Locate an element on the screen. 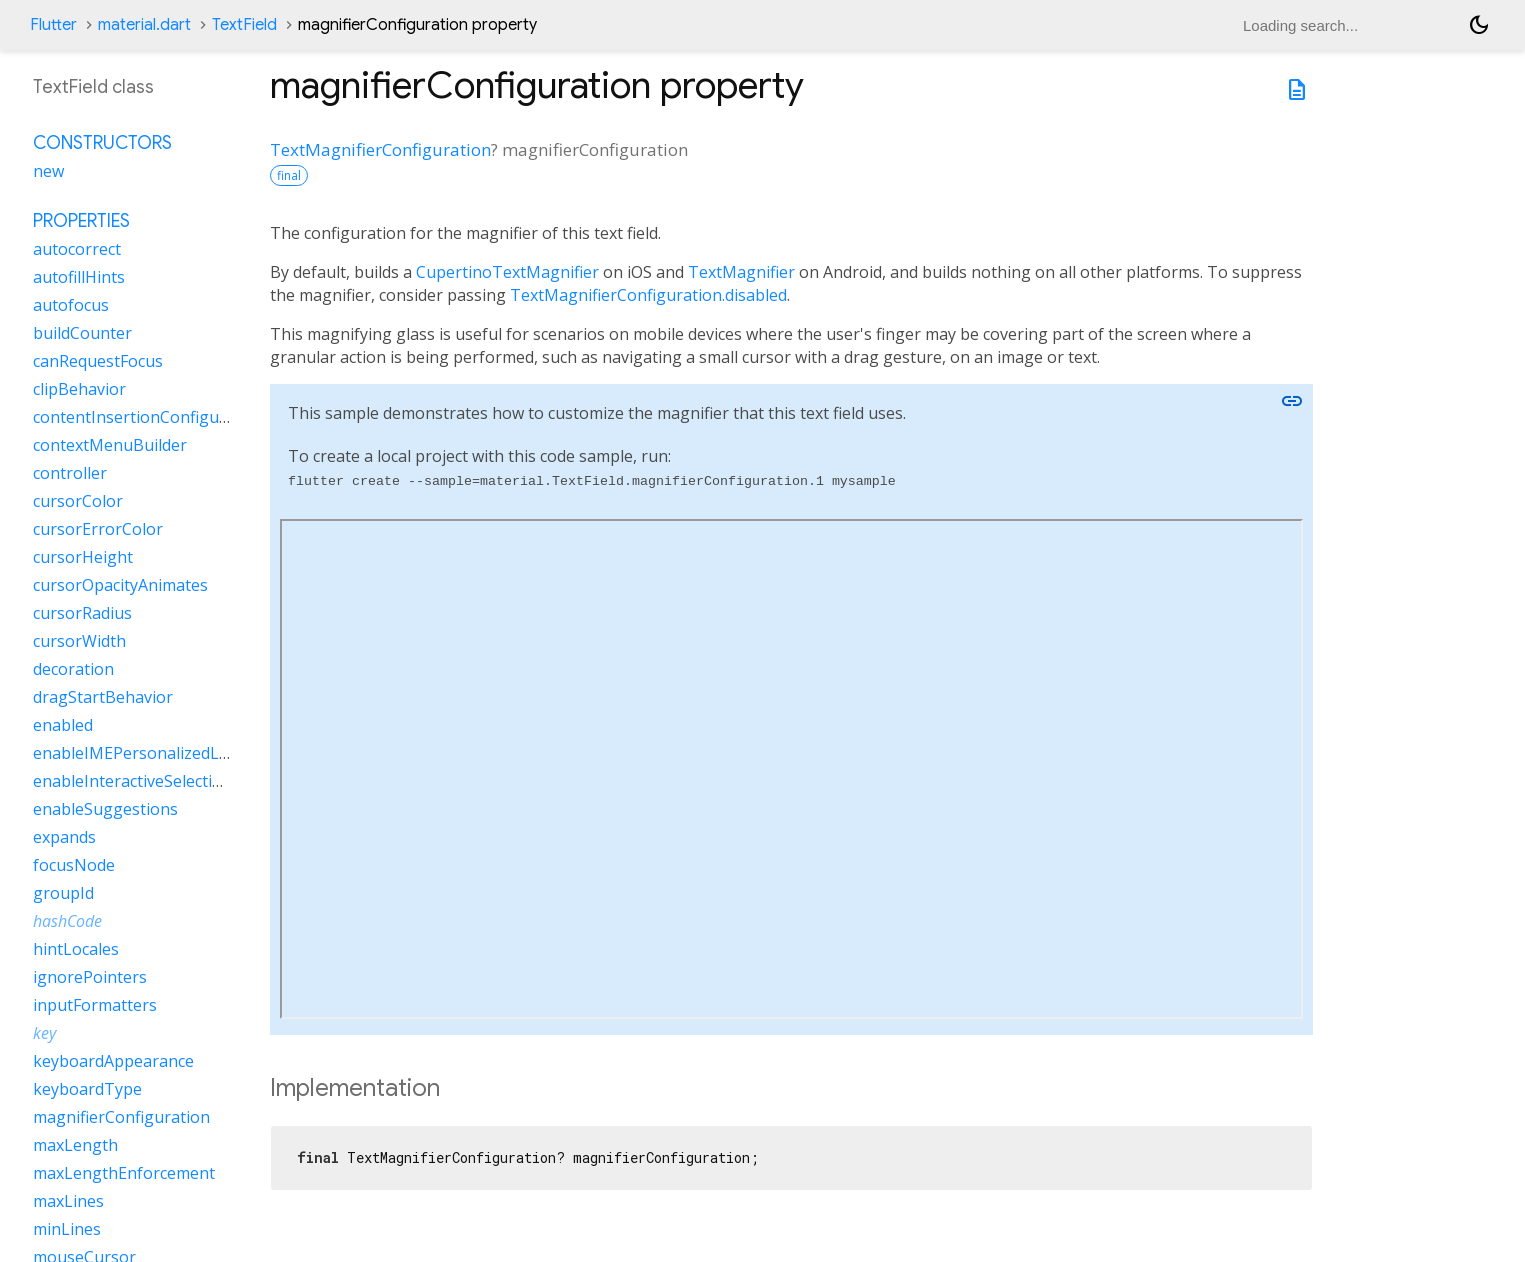  hashCode is located at coordinates (67, 921).